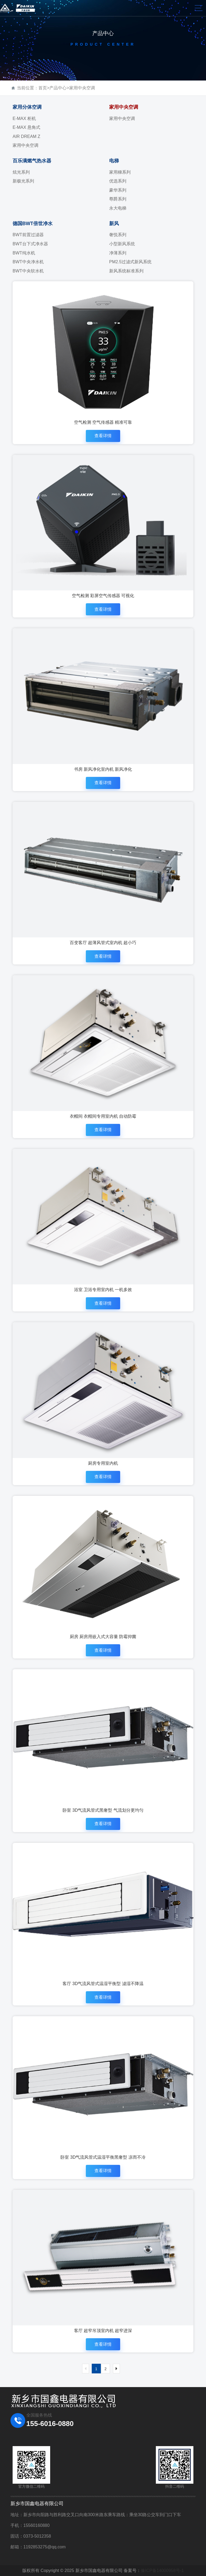 This screenshot has width=206, height=2576. Describe the element at coordinates (28, 262) in the screenshot. I see `BWT中央净水机` at that location.